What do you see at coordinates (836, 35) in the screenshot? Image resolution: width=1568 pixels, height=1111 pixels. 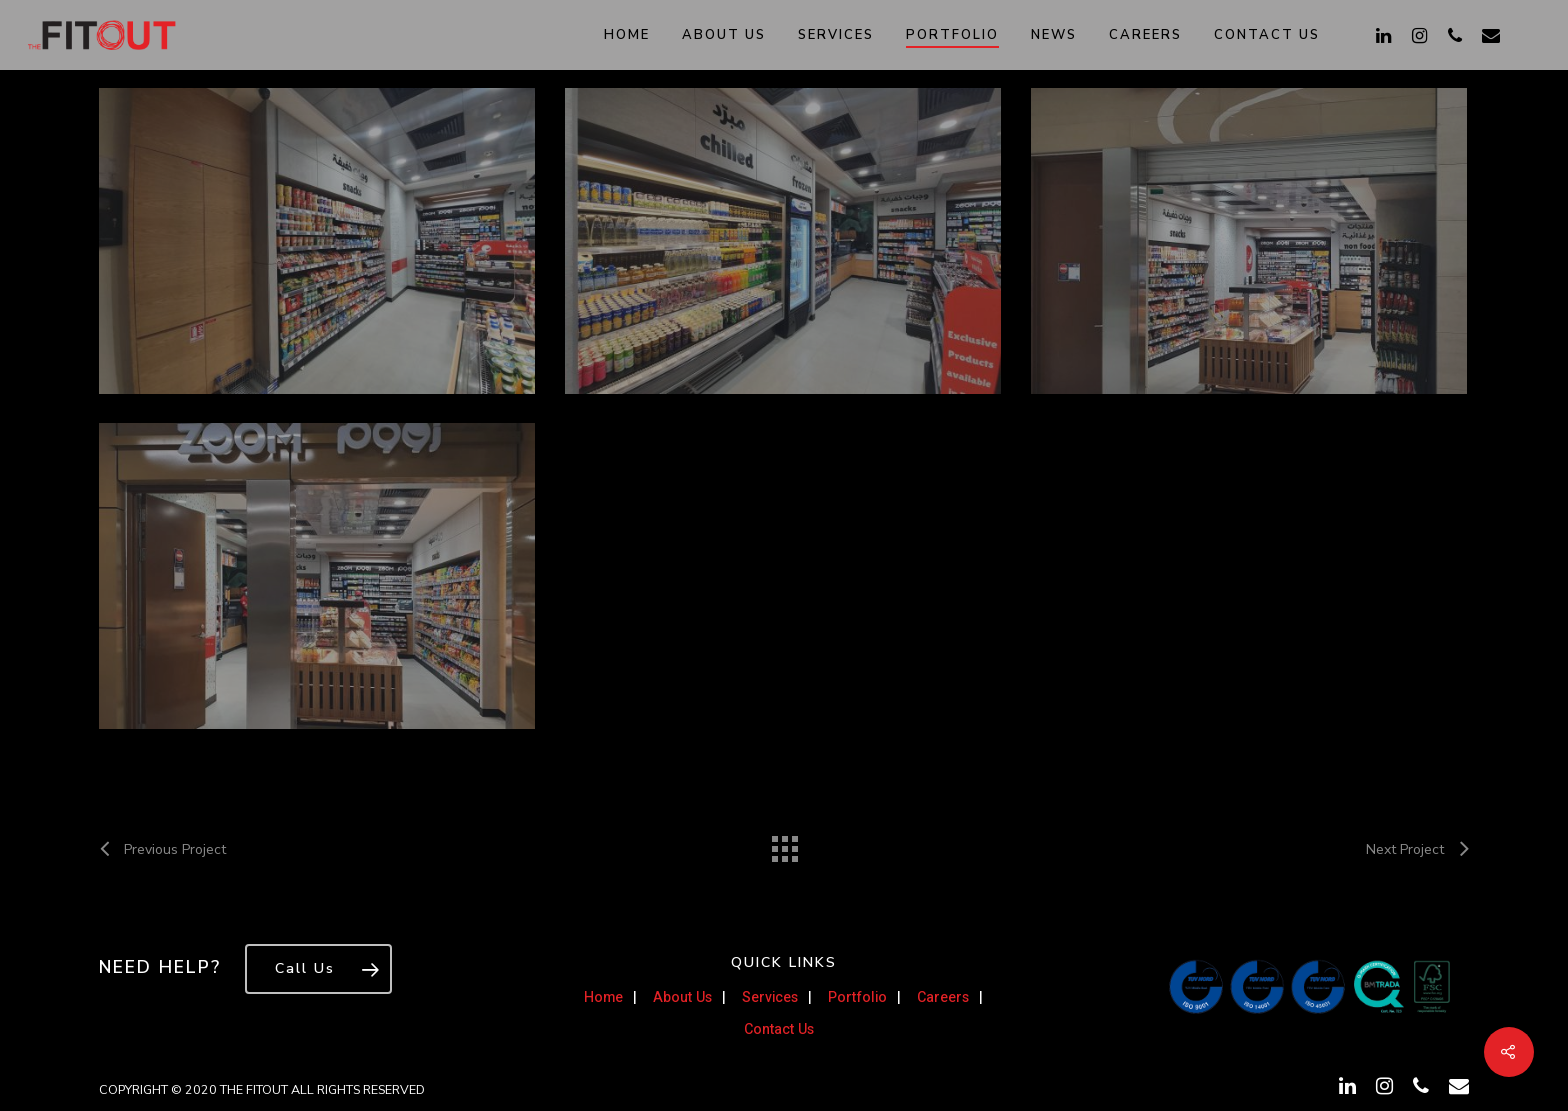 I see `Services` at bounding box center [836, 35].